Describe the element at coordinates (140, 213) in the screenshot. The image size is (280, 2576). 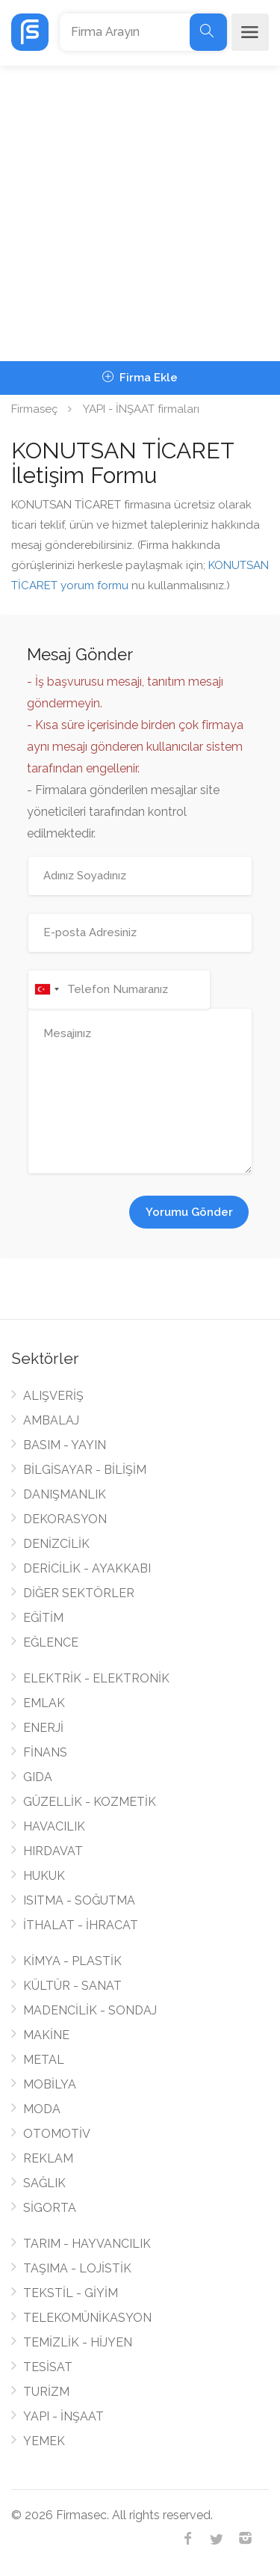
I see `[Advertisement]` at that location.